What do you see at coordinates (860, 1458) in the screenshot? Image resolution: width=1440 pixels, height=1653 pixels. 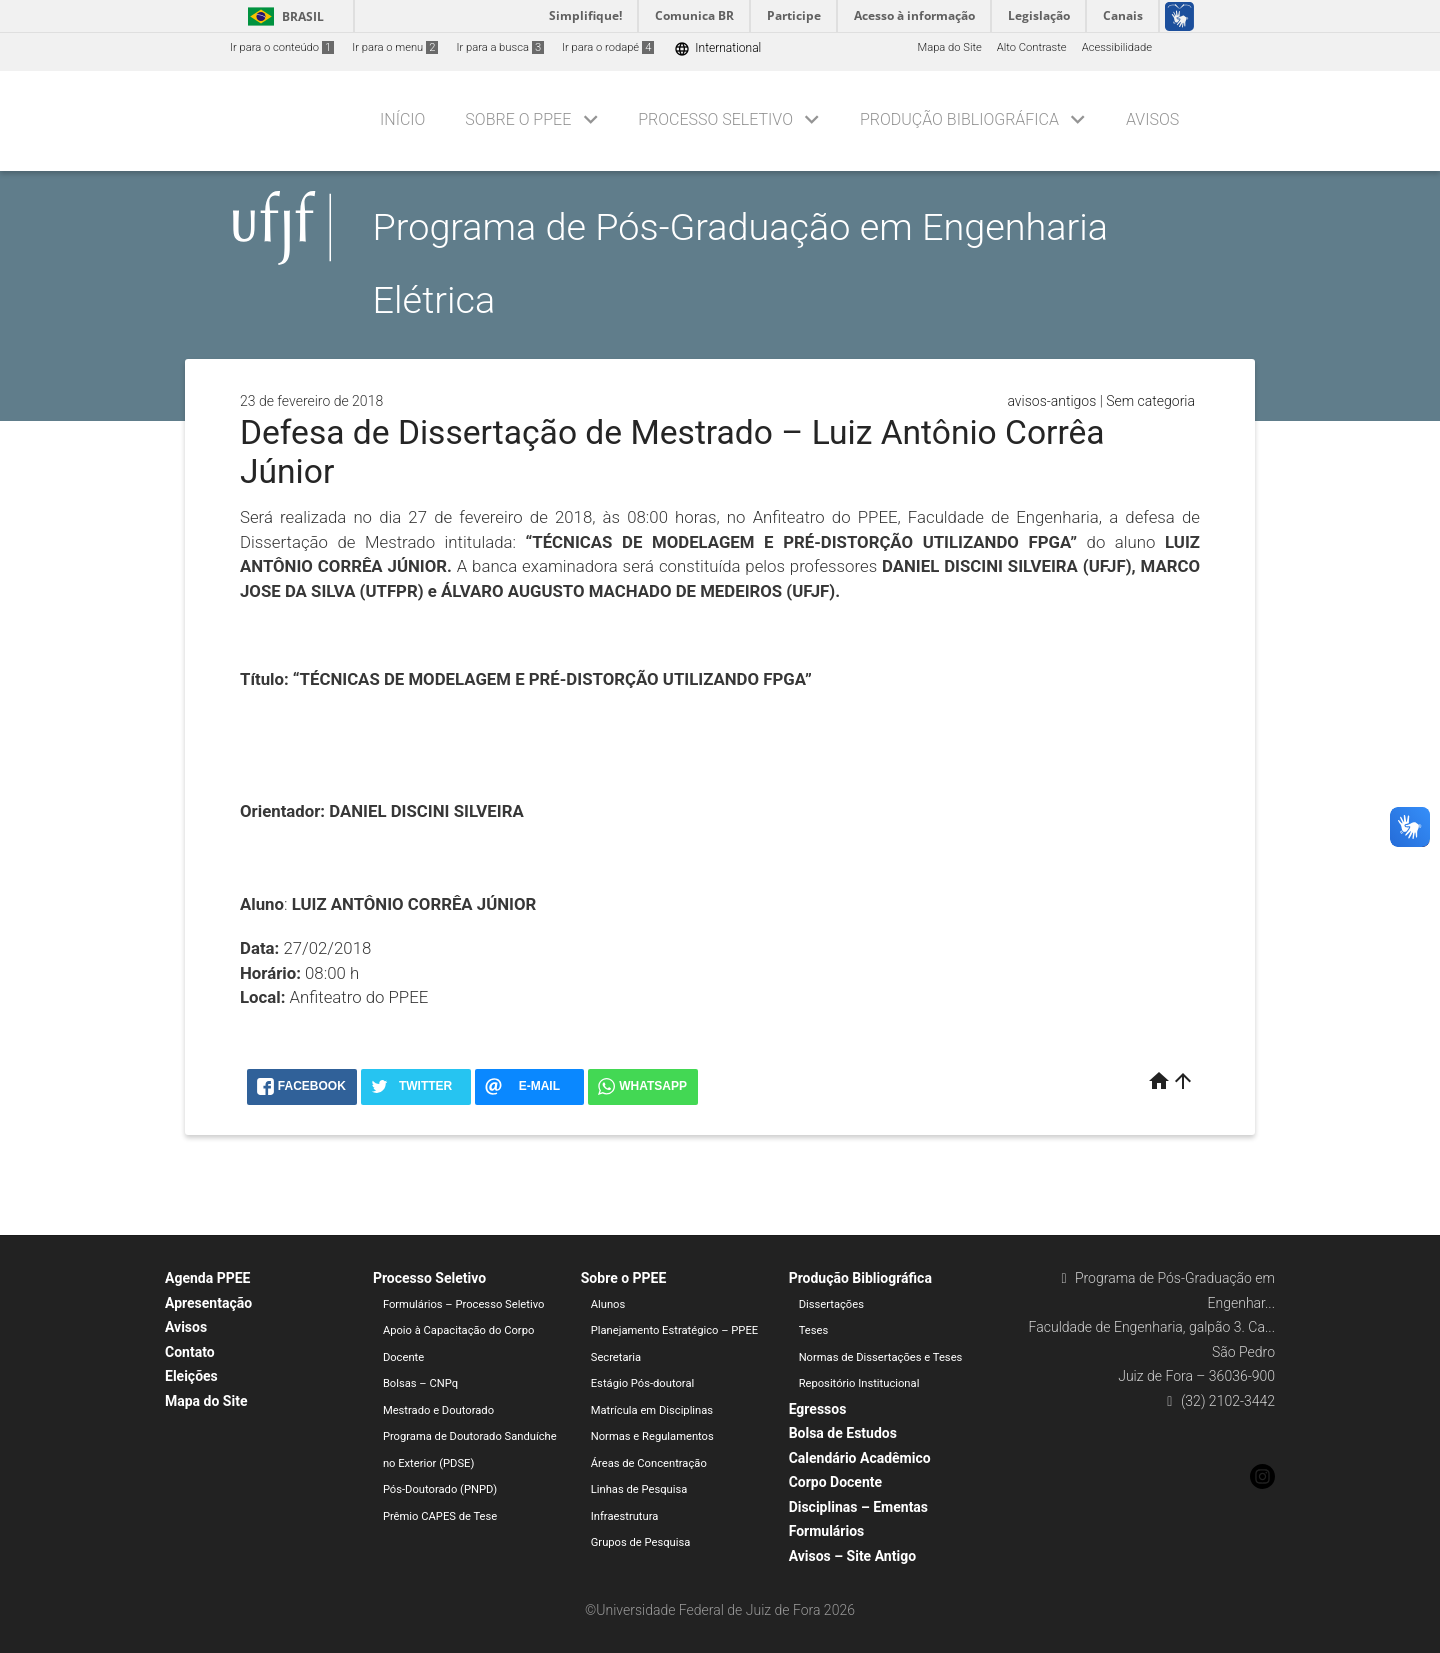 I see `Calendário Acadêmico` at bounding box center [860, 1458].